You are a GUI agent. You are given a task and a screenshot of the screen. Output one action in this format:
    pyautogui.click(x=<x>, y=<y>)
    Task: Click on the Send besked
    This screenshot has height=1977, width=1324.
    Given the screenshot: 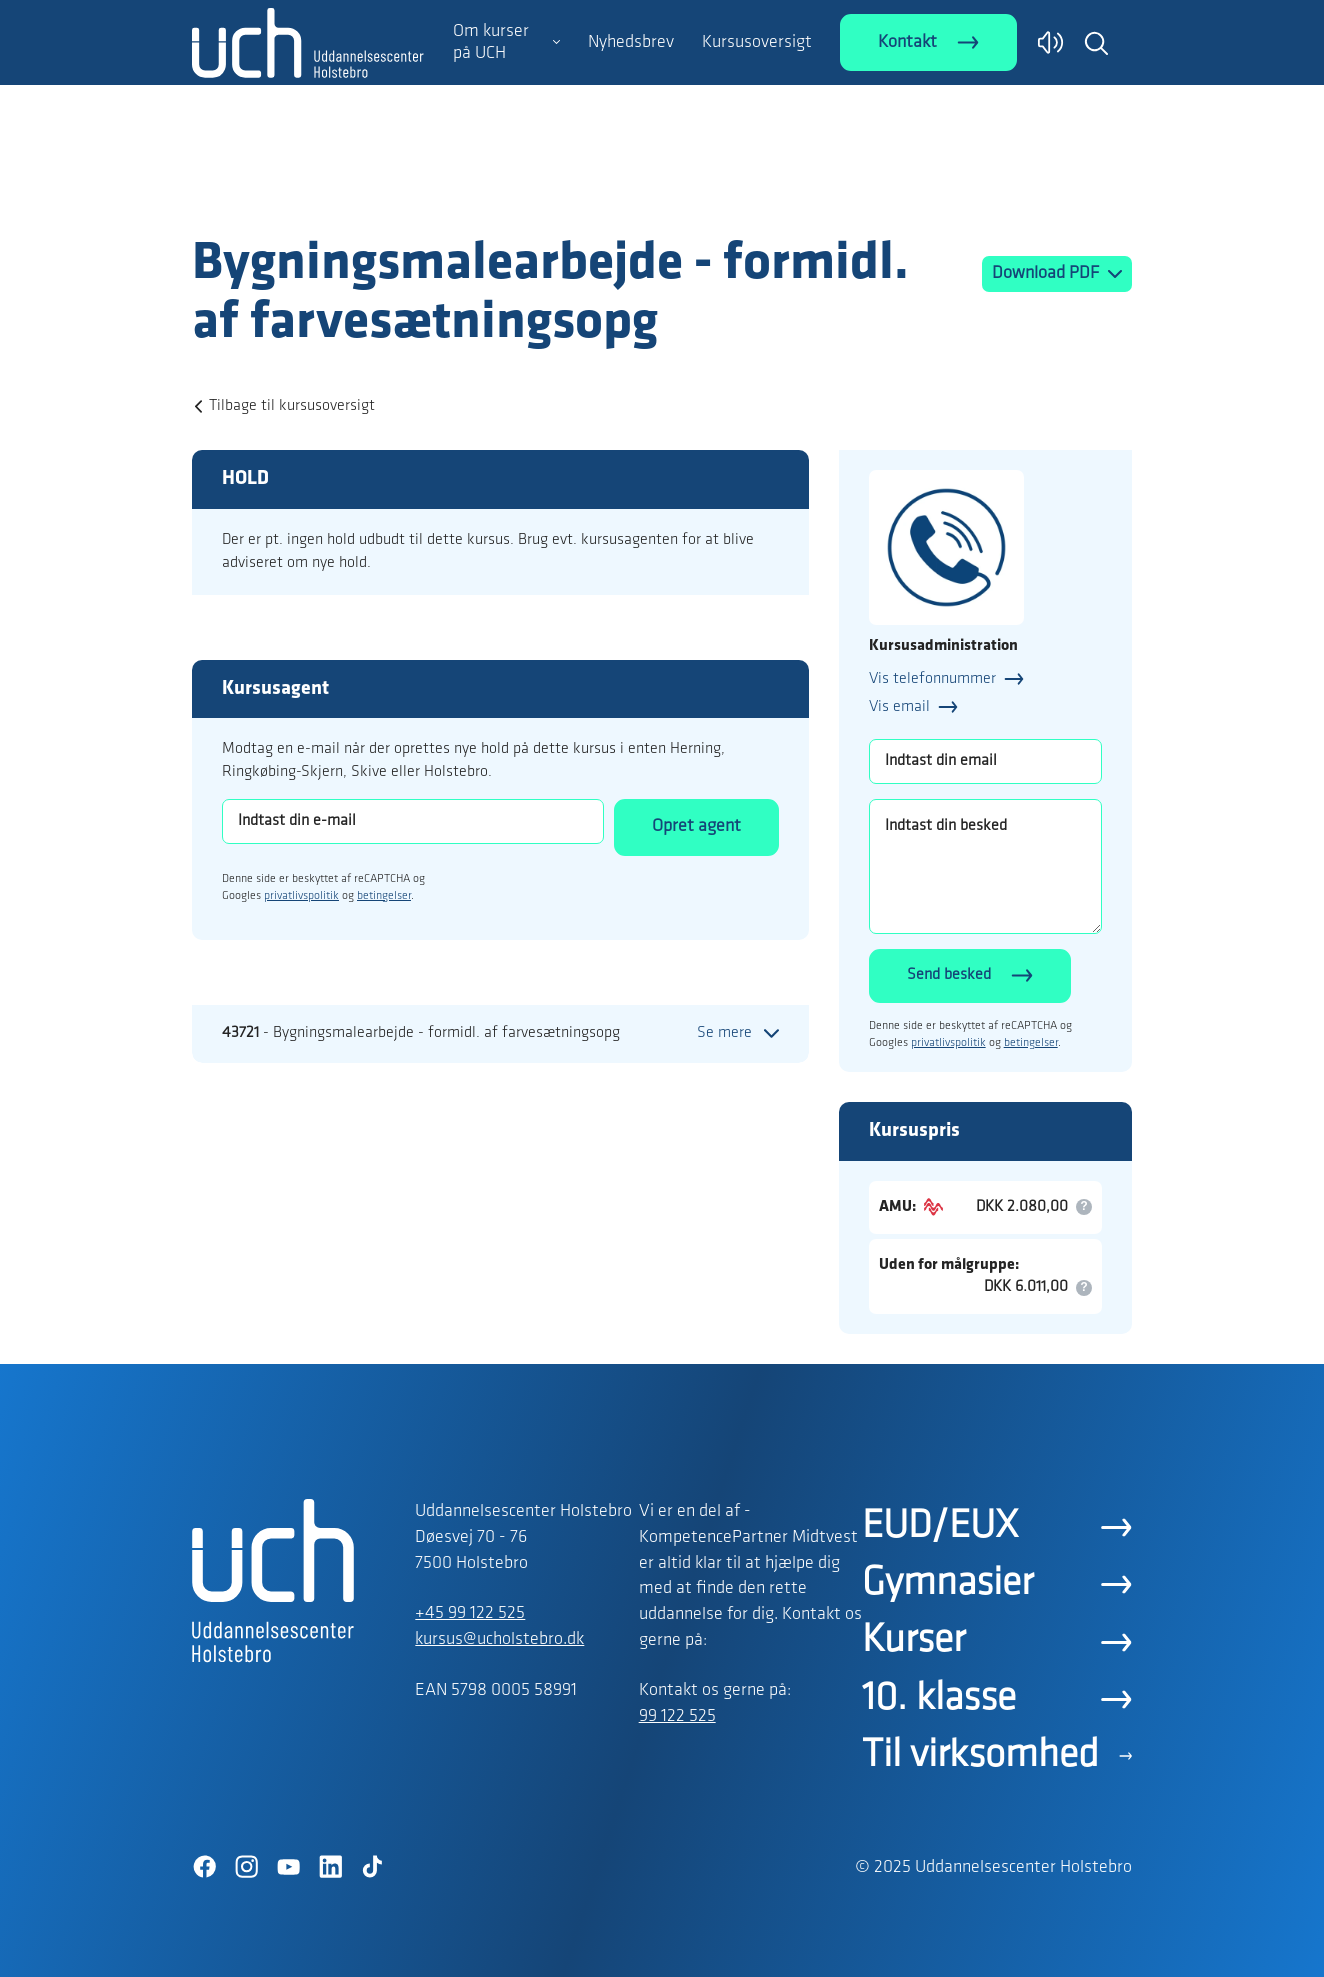 What is the action you would take?
    pyautogui.click(x=949, y=975)
    